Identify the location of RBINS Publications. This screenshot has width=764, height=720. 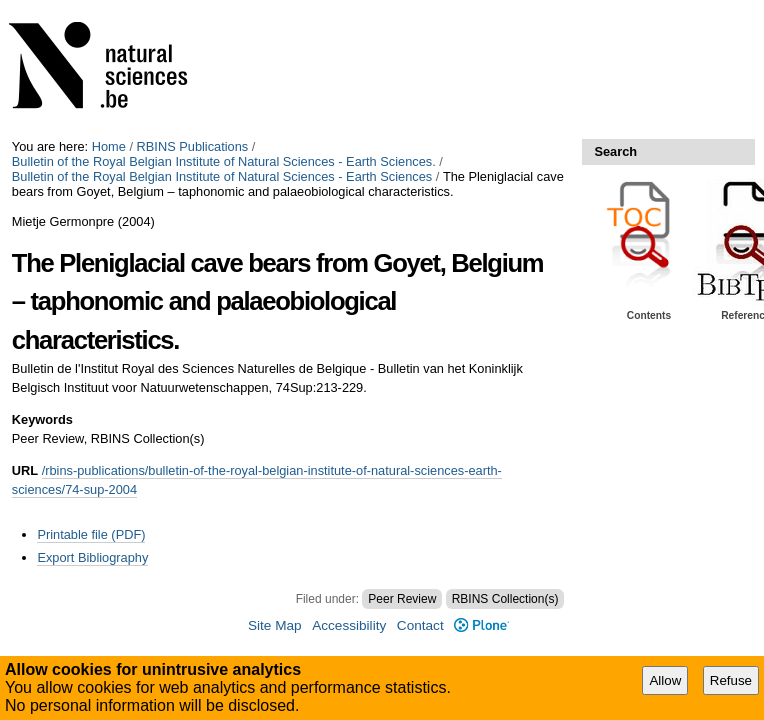
(193, 146).